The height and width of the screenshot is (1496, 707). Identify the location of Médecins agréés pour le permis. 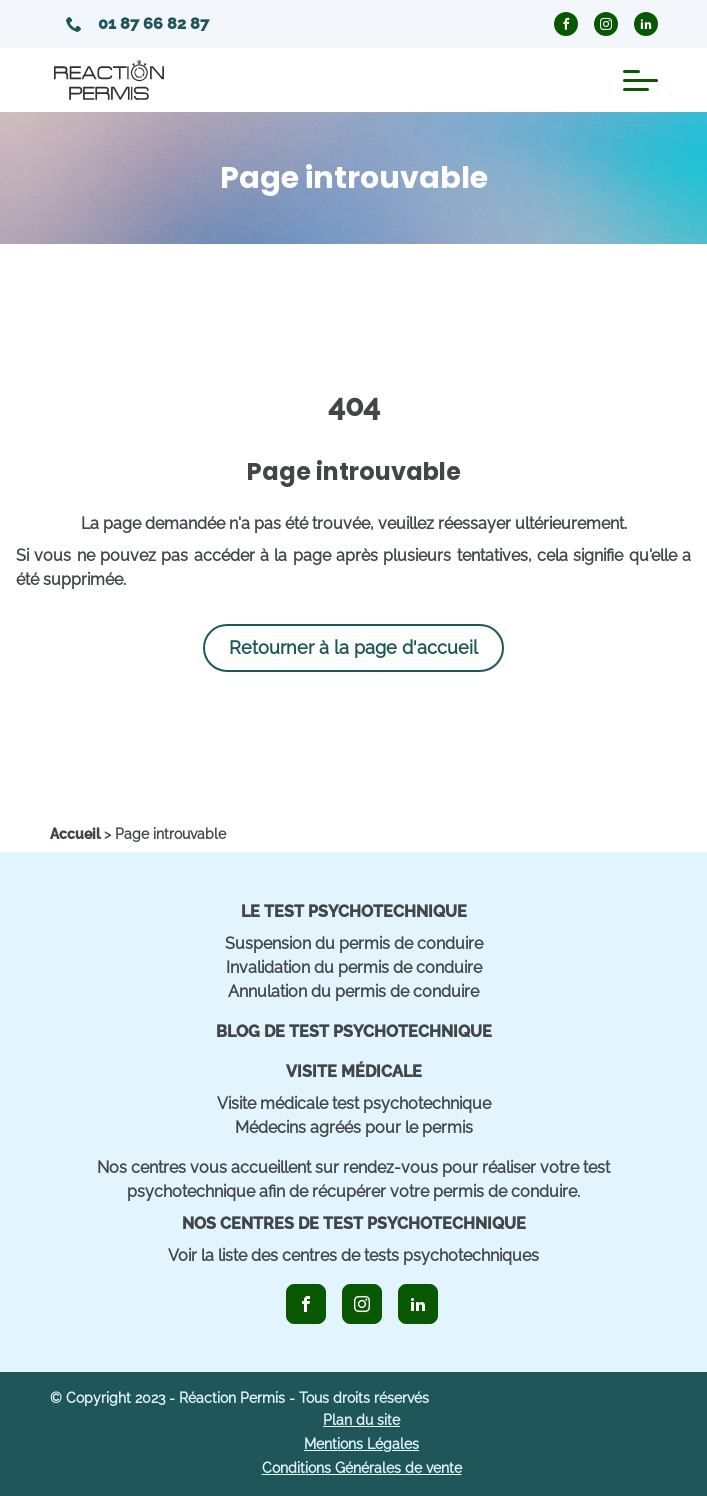
(354, 1127).